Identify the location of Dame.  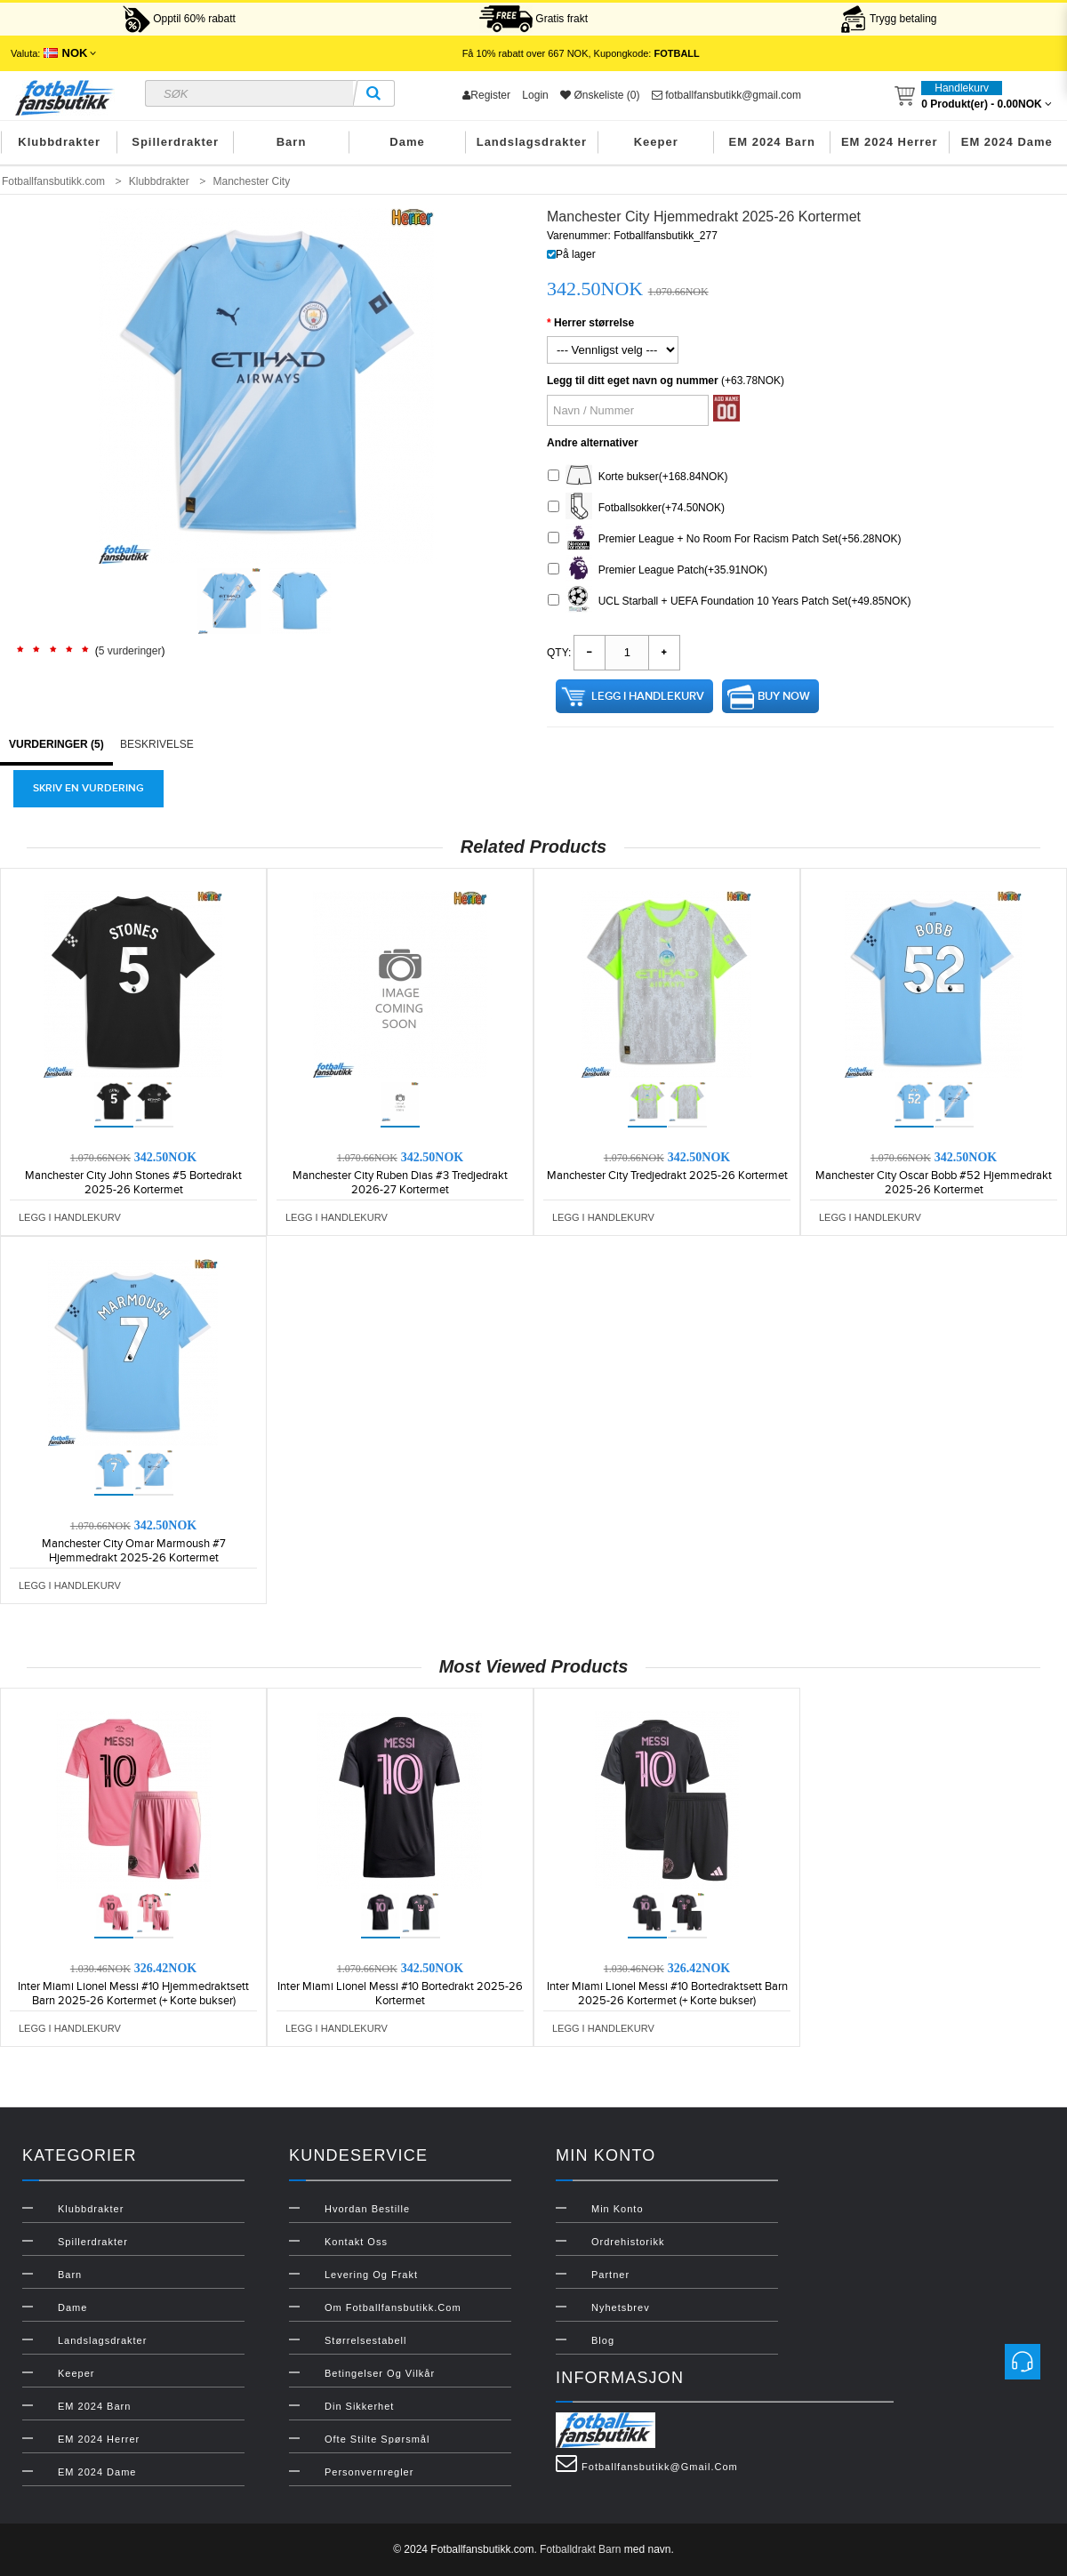
(406, 141).